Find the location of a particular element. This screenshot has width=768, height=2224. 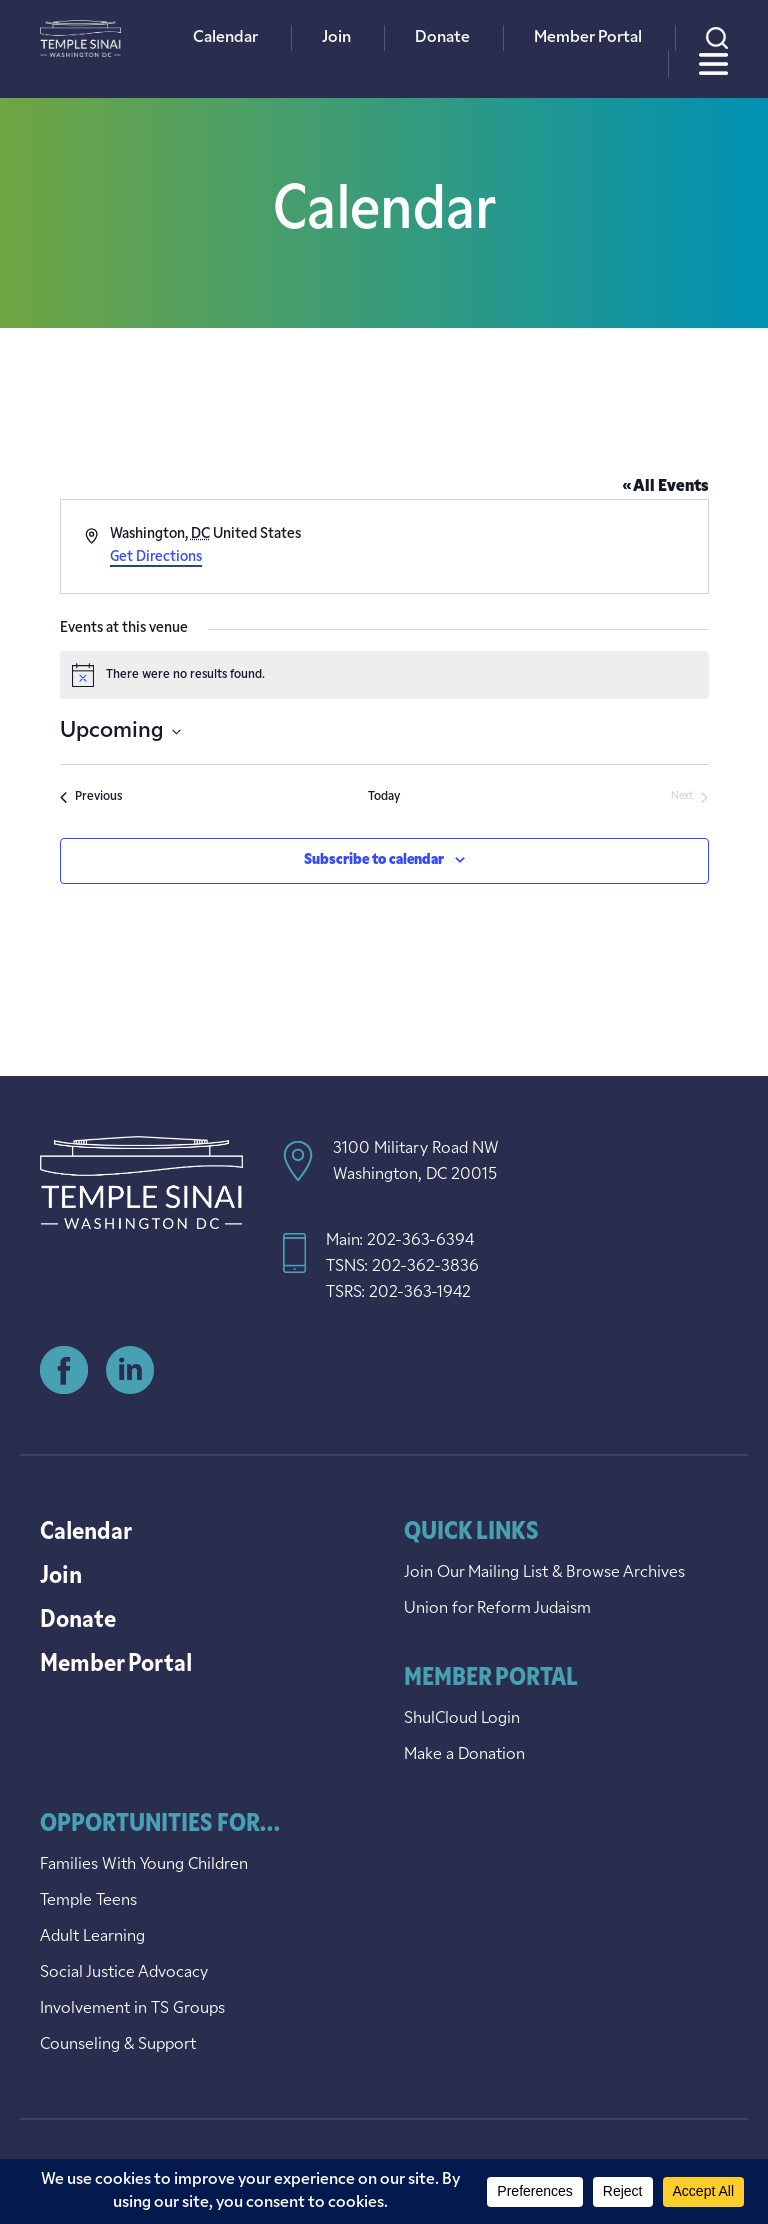

ShulCloud Login is located at coordinates (462, 1719).